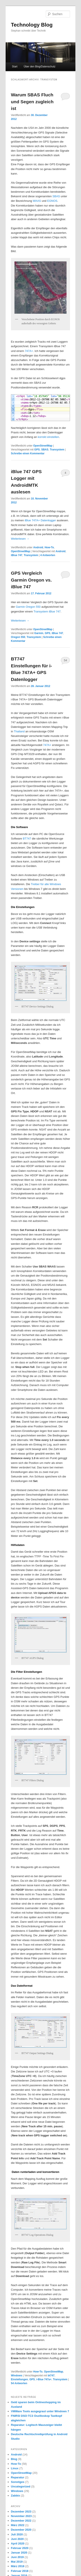 Image resolution: width=81 pixels, height=2576 pixels. Describe the element at coordinates (20, 2486) in the screenshot. I see `Uncategorized` at that location.